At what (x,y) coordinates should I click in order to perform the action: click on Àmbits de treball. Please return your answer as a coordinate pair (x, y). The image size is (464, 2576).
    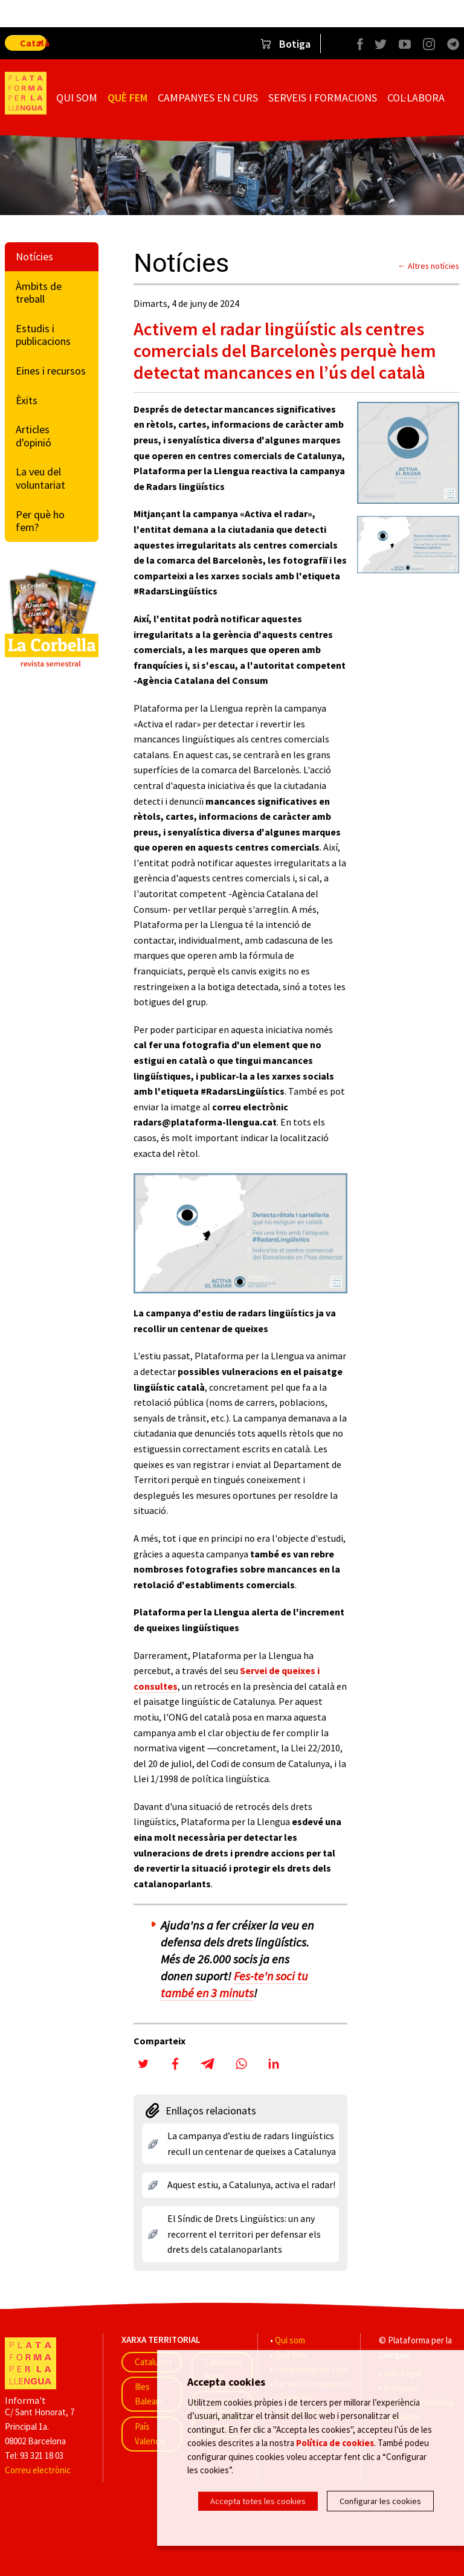
    Looking at the image, I should click on (39, 292).